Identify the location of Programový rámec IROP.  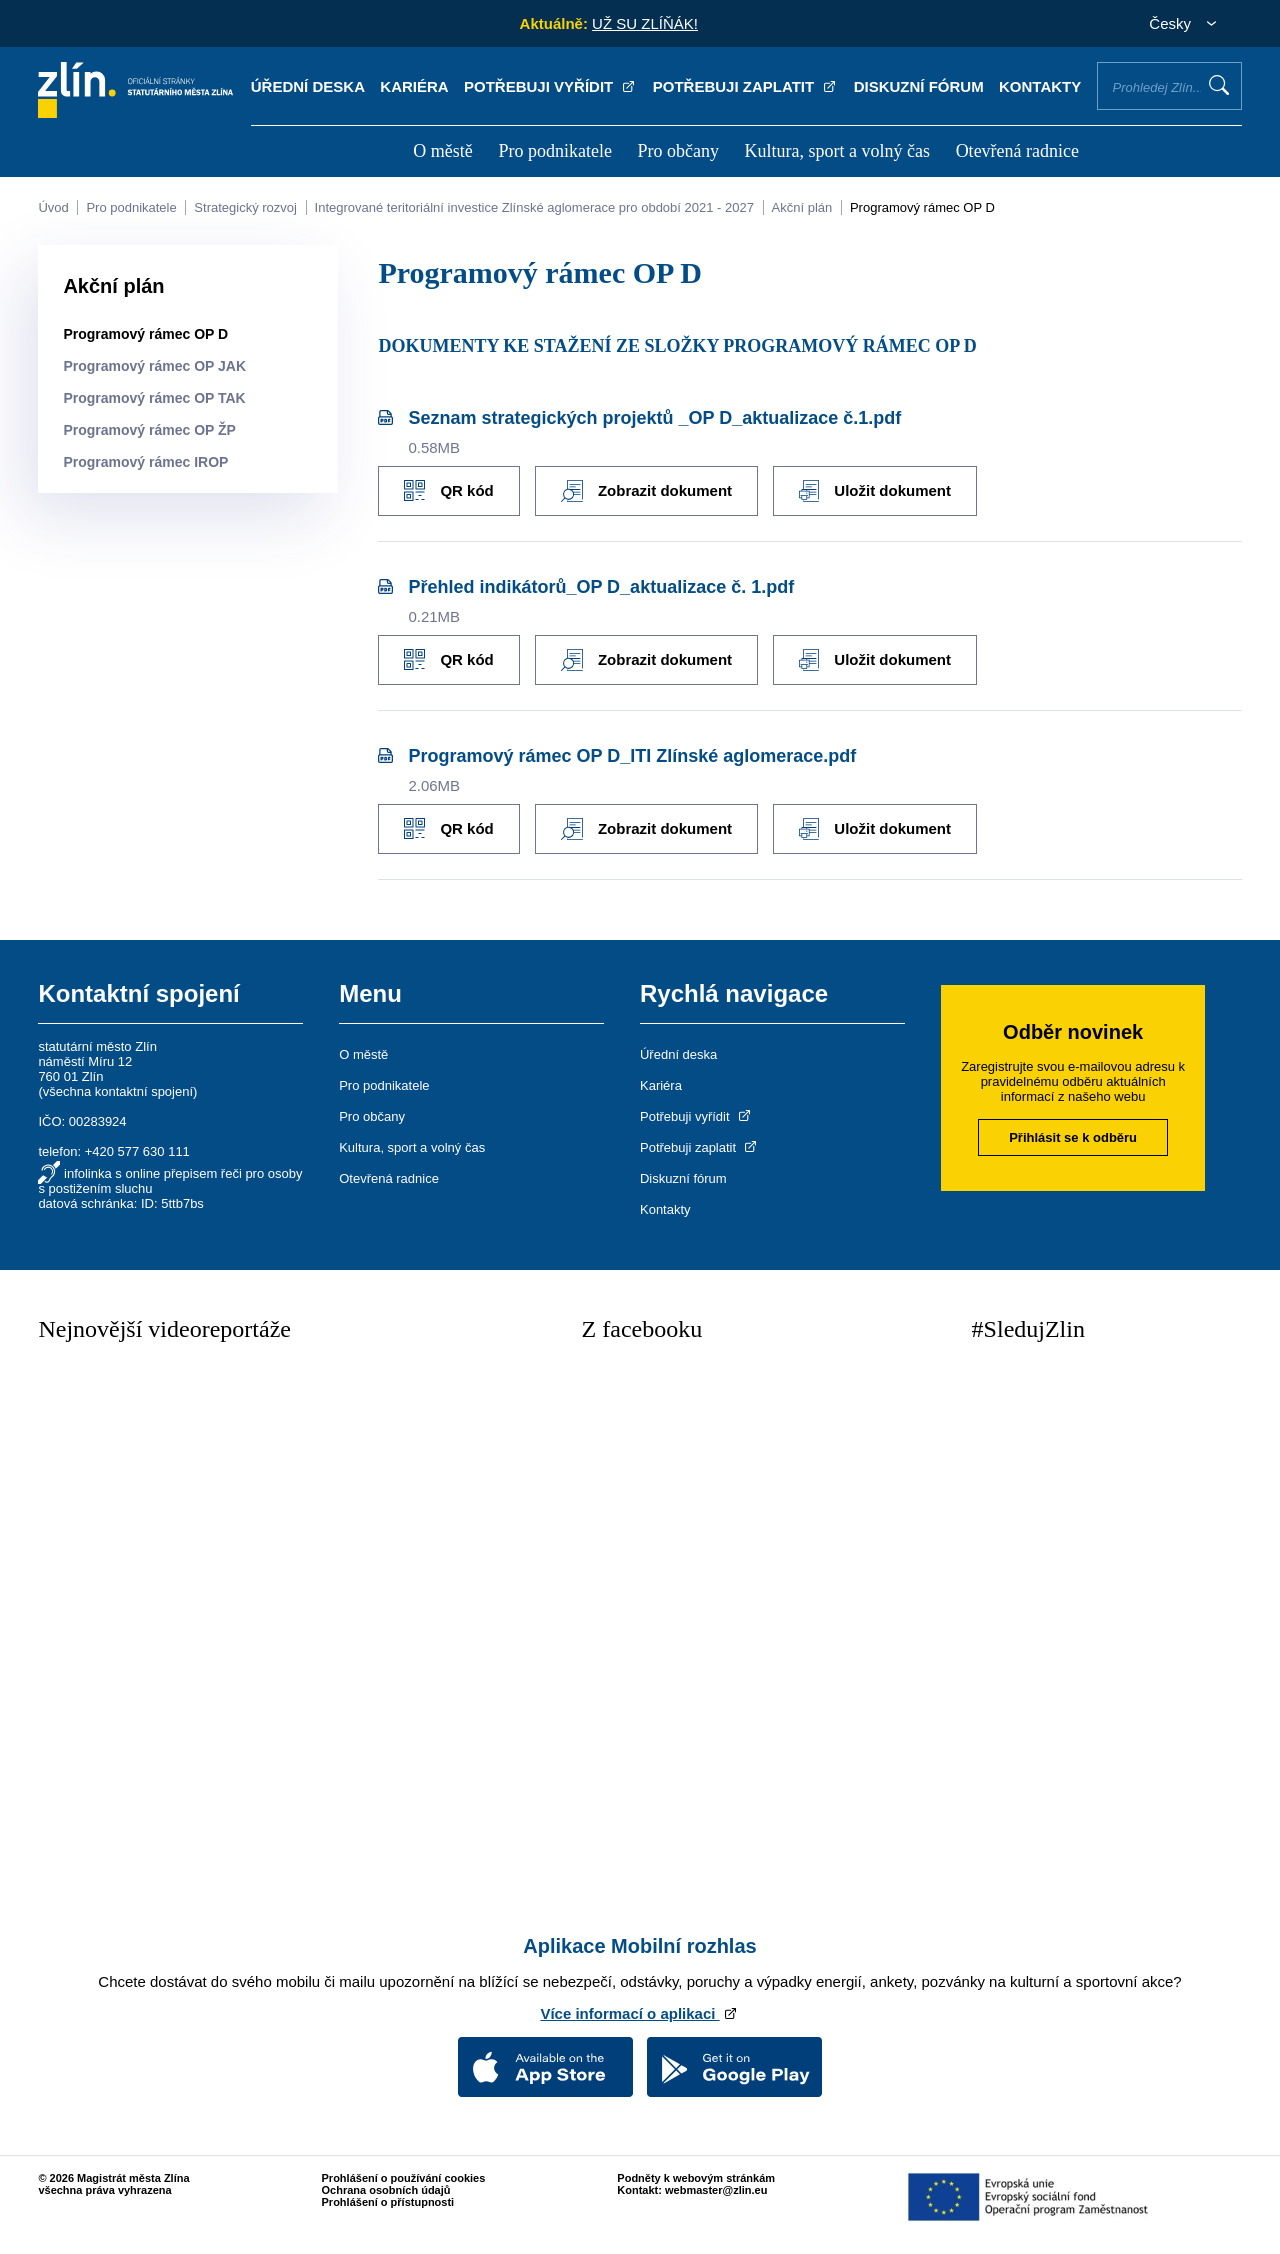
(145, 462).